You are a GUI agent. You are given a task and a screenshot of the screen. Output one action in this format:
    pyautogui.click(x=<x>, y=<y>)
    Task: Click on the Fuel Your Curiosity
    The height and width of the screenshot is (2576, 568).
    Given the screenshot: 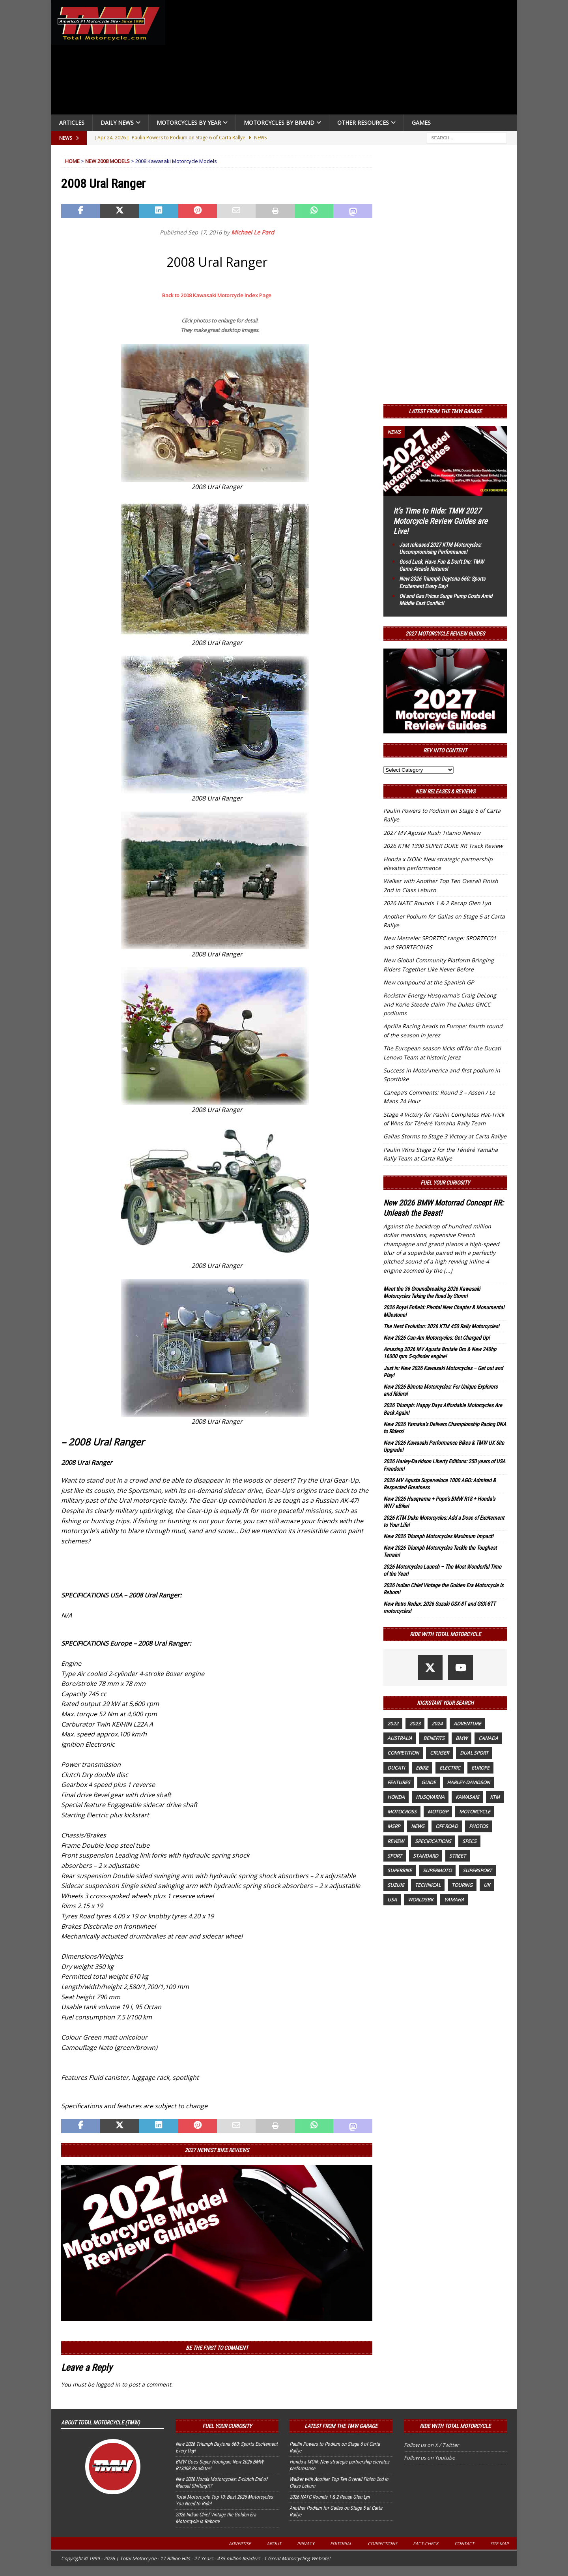 What is the action you would take?
    pyautogui.click(x=445, y=1182)
    